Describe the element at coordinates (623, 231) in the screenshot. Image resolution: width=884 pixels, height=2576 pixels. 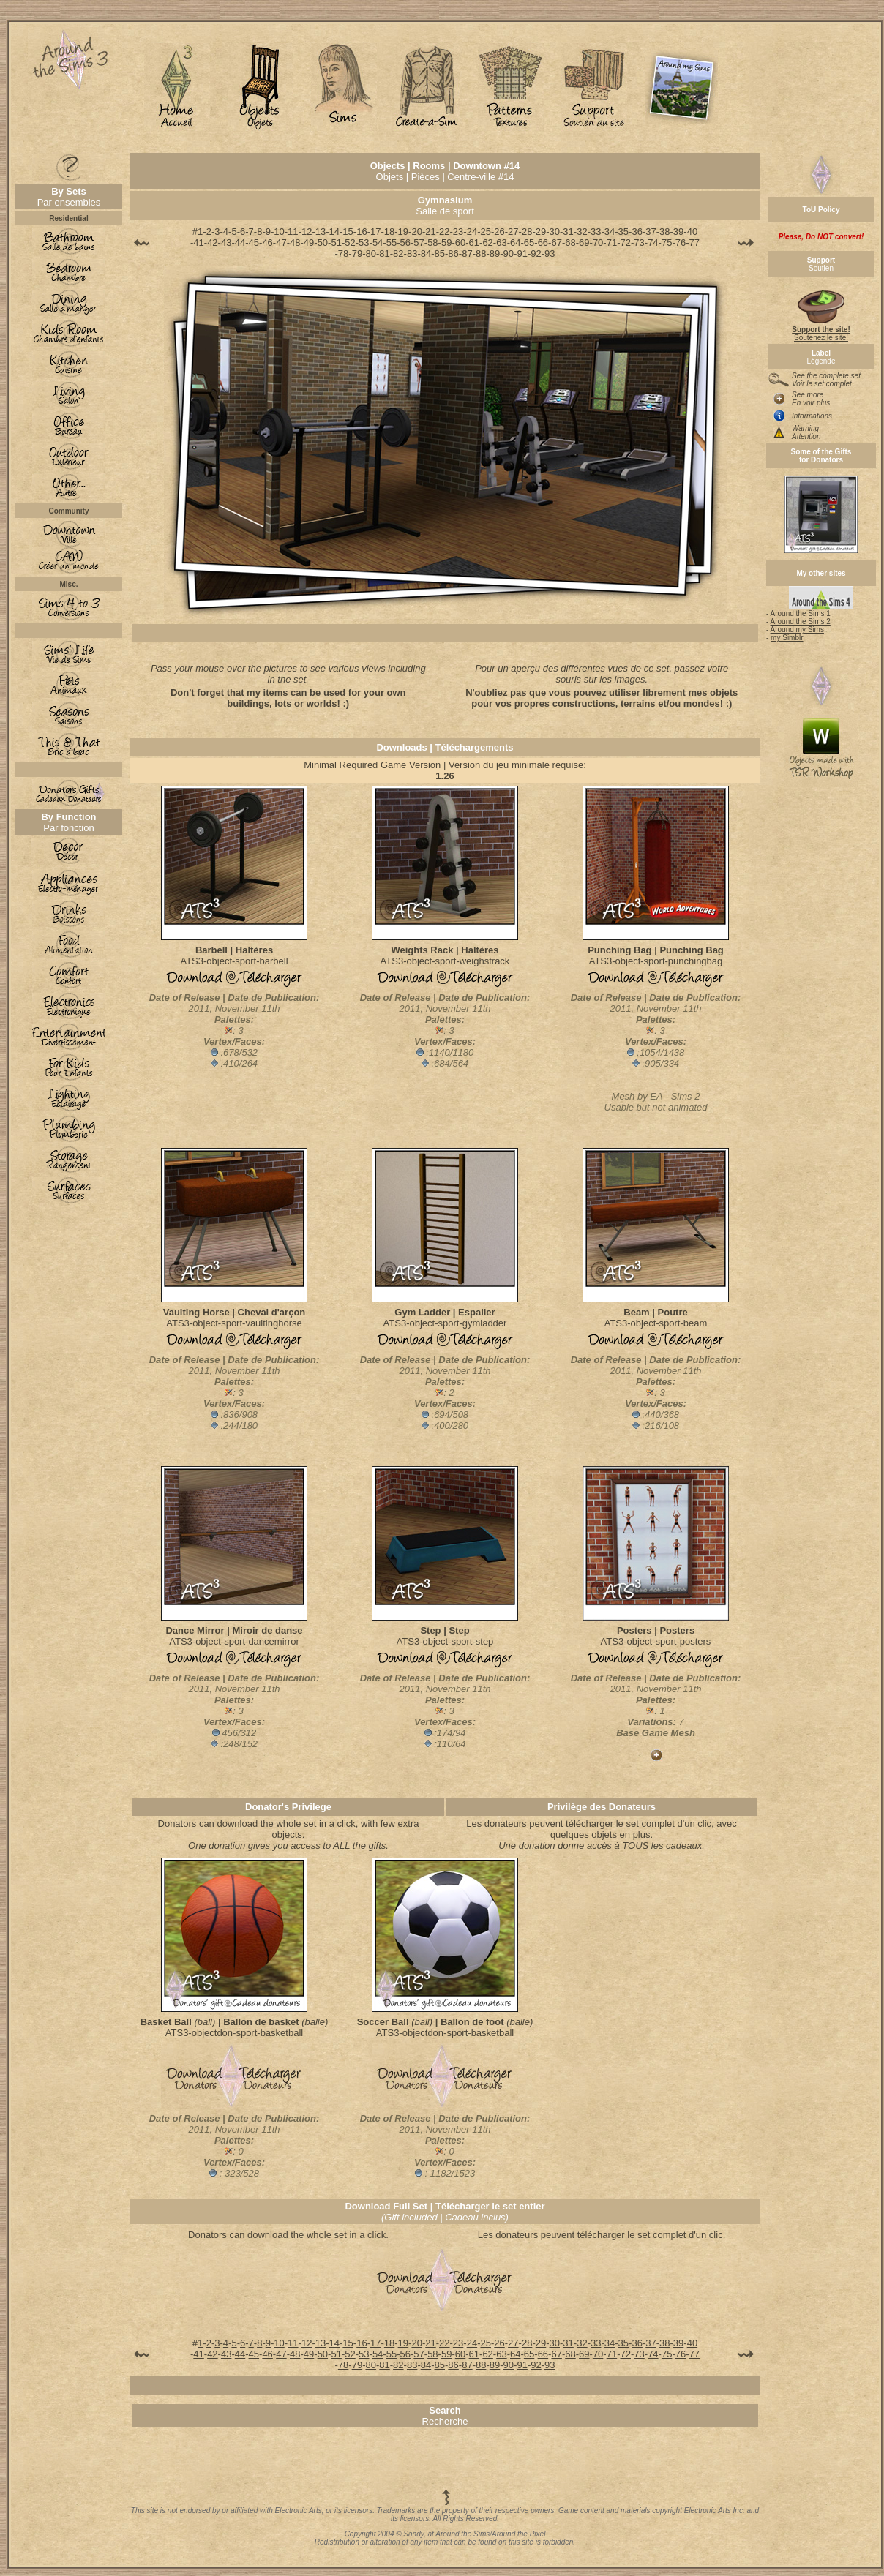
I see `35` at that location.